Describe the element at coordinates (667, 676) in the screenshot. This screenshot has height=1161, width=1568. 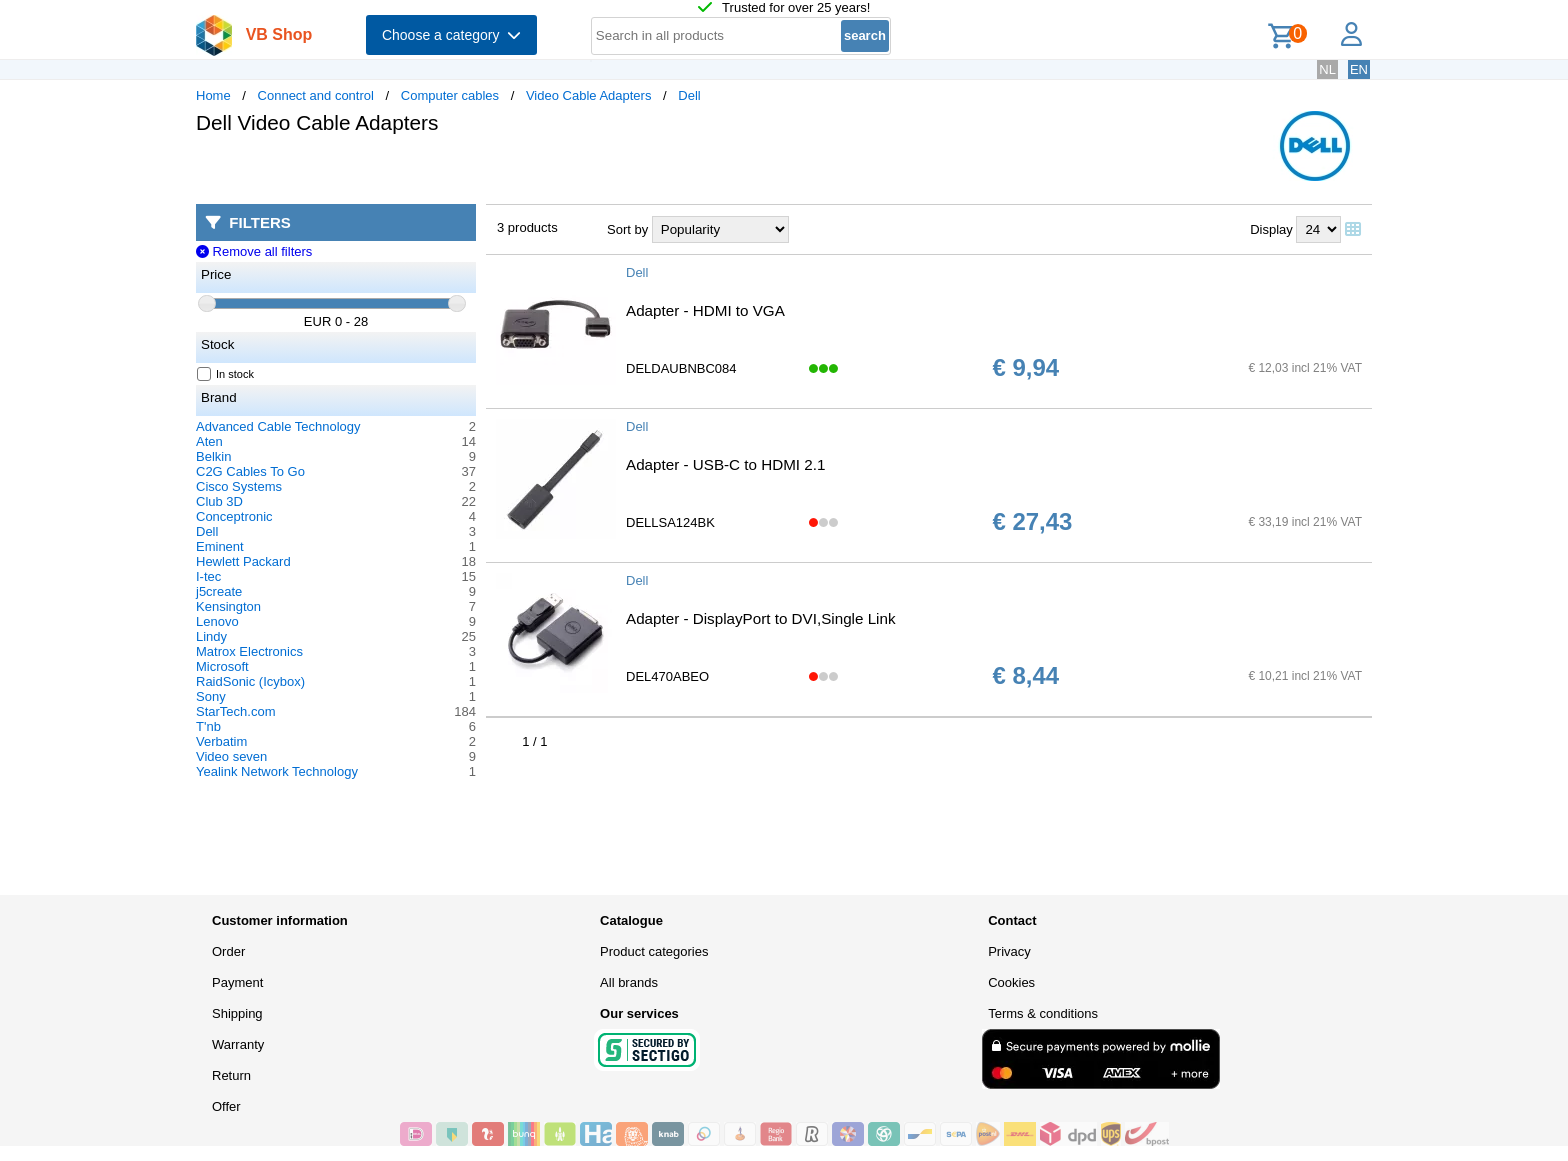
I see `DEL470ABEO` at that location.